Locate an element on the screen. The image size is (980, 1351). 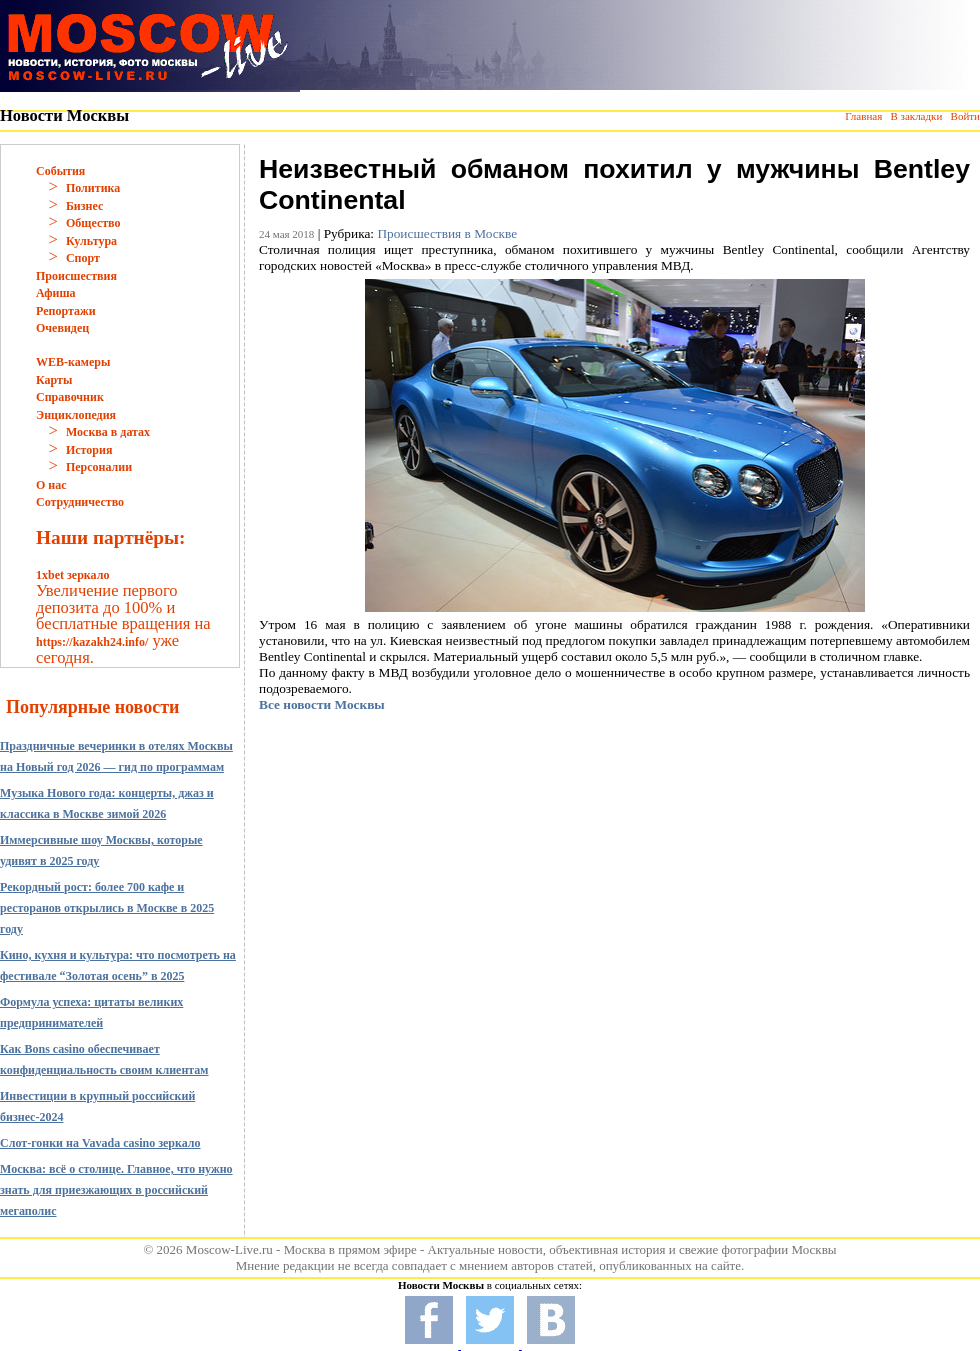
Рекордный рост: более 700 кафе и ресторанов открылись в Москве в 2025 году is located at coordinates (107, 908).